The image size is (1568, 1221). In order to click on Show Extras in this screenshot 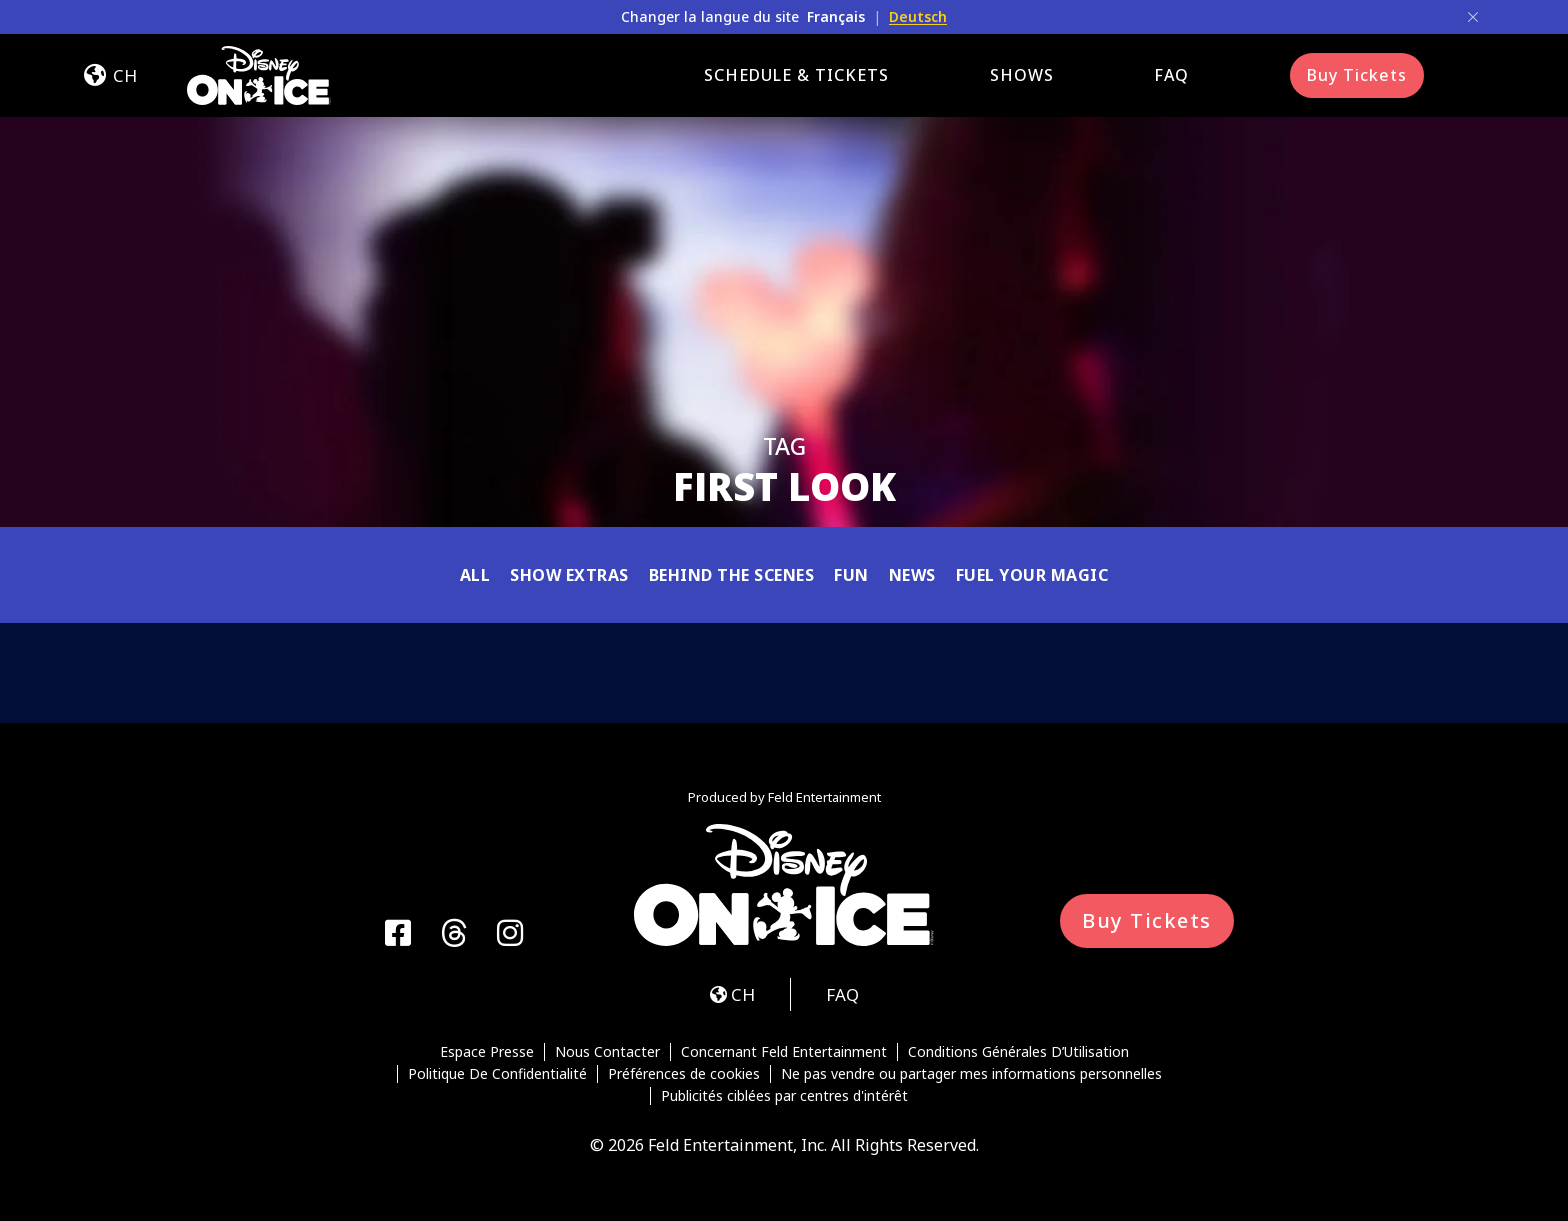, I will do `click(569, 575)`.